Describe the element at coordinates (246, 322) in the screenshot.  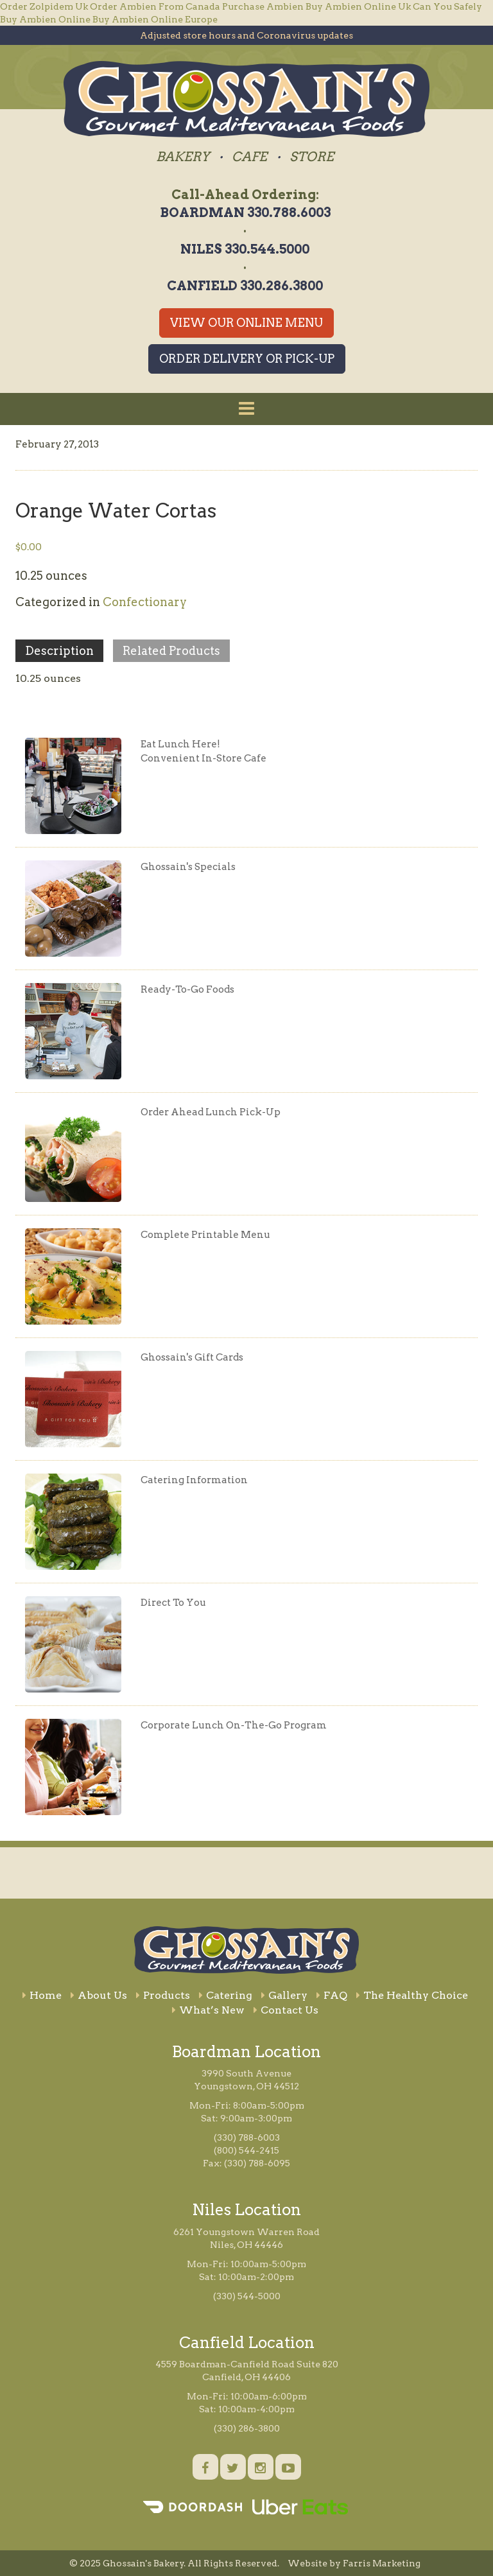
I see `View Our Online Menu` at that location.